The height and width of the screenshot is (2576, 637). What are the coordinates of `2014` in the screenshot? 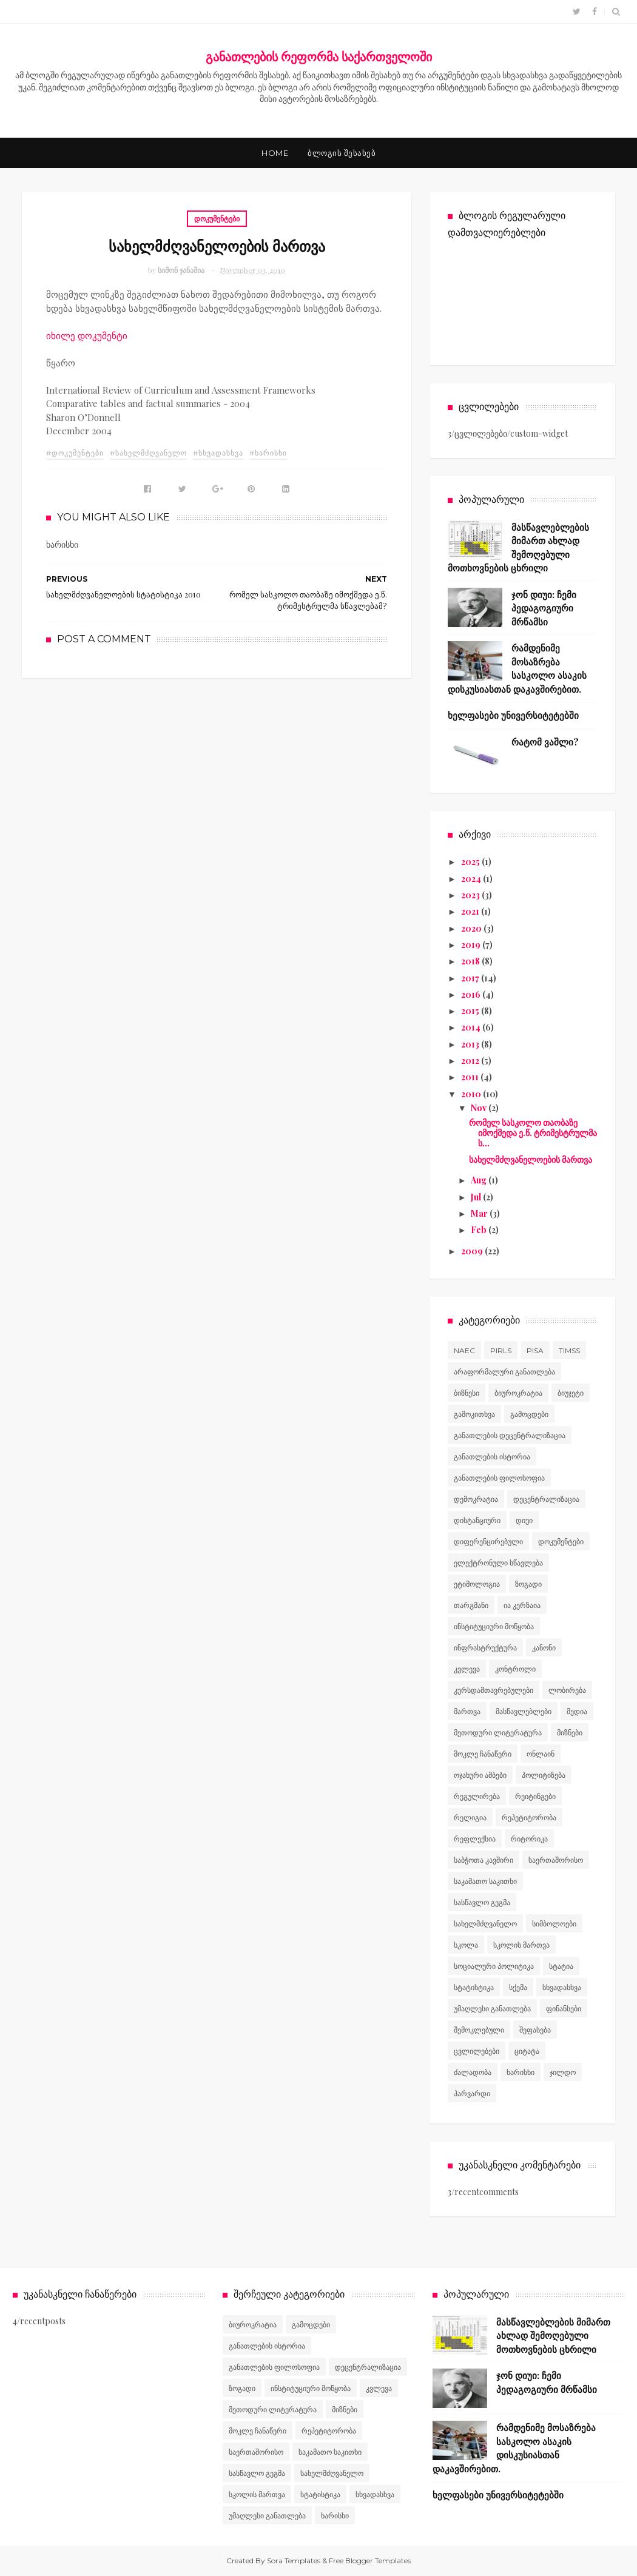 It's located at (471, 1027).